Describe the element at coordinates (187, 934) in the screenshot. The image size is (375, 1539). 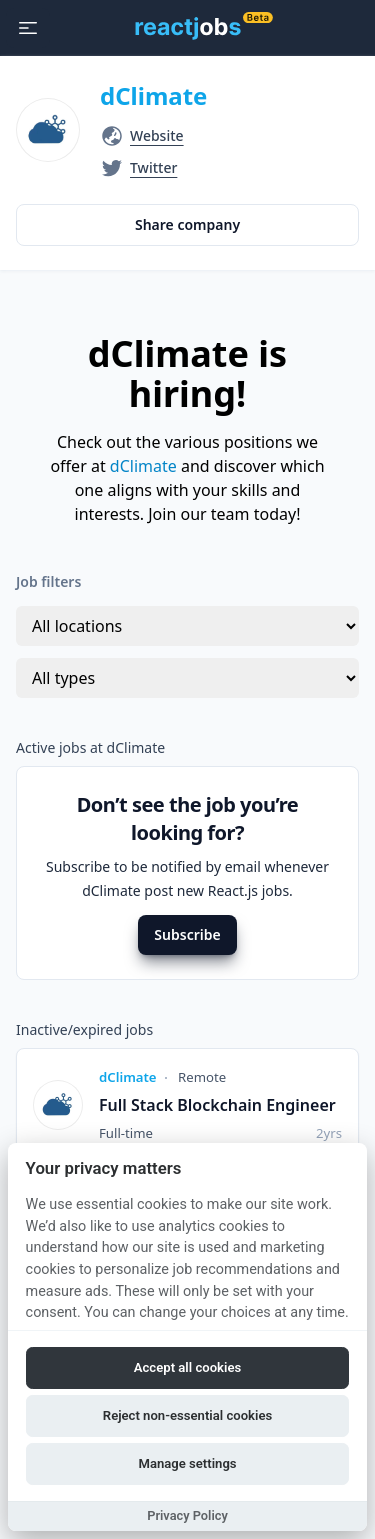
I see `Subscribe` at that location.